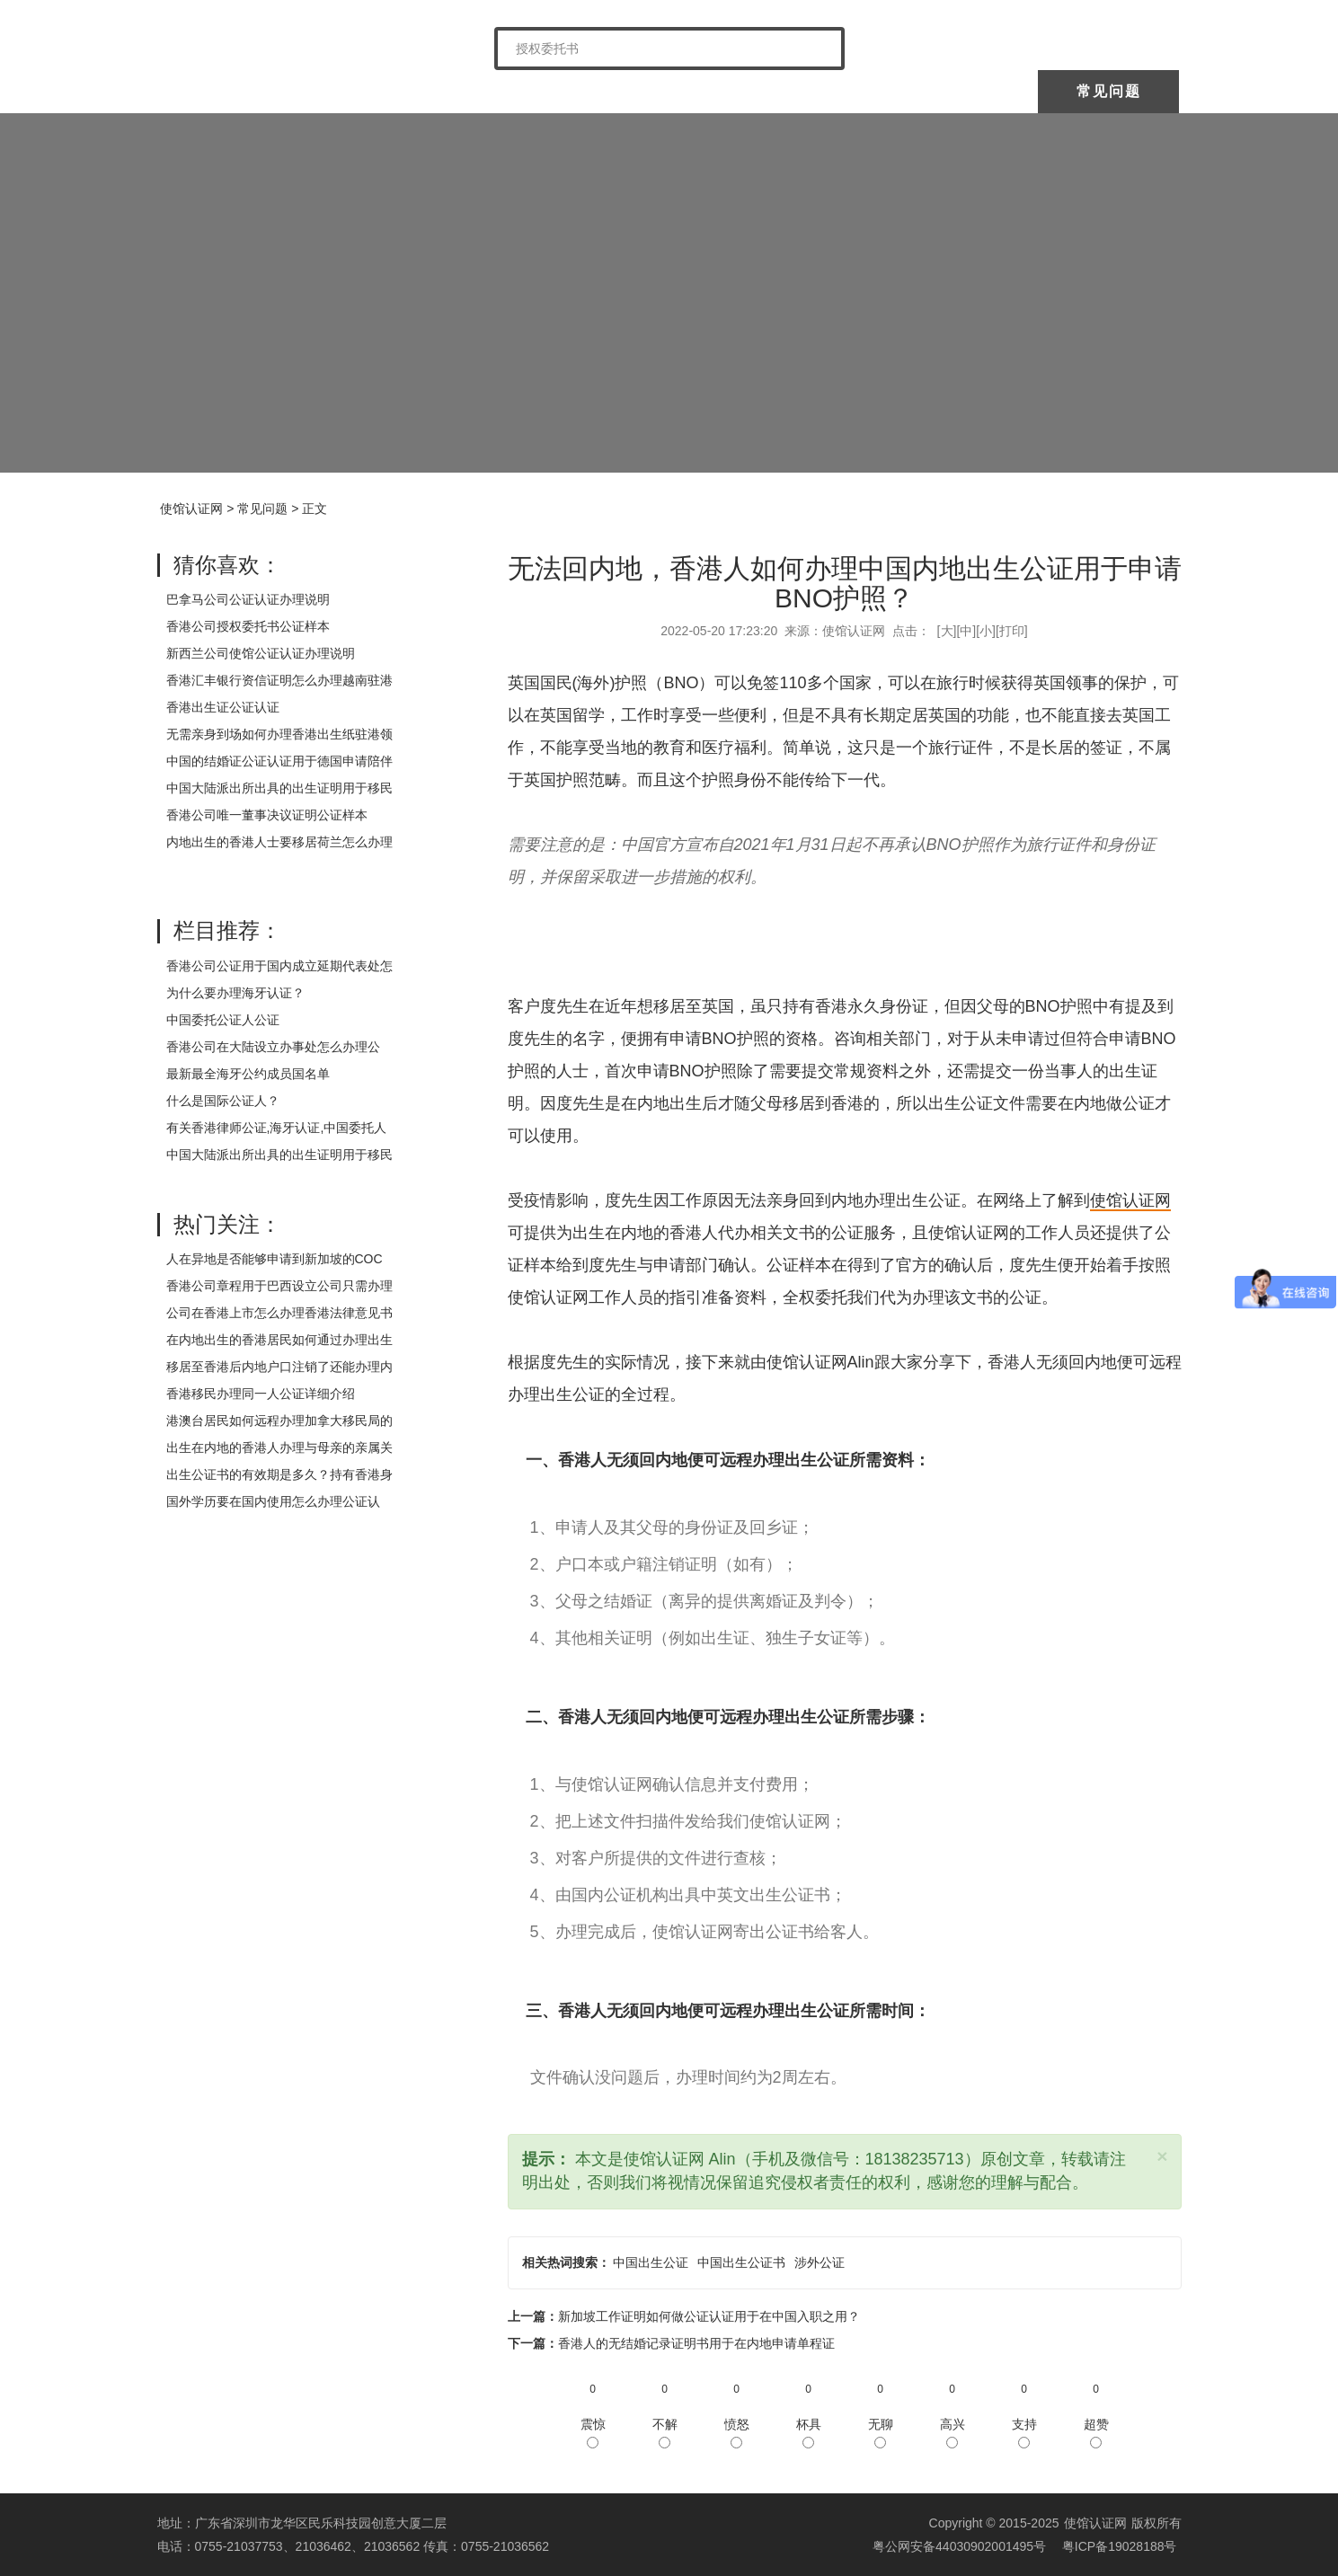  What do you see at coordinates (227, 1224) in the screenshot?
I see `热门关注：` at bounding box center [227, 1224].